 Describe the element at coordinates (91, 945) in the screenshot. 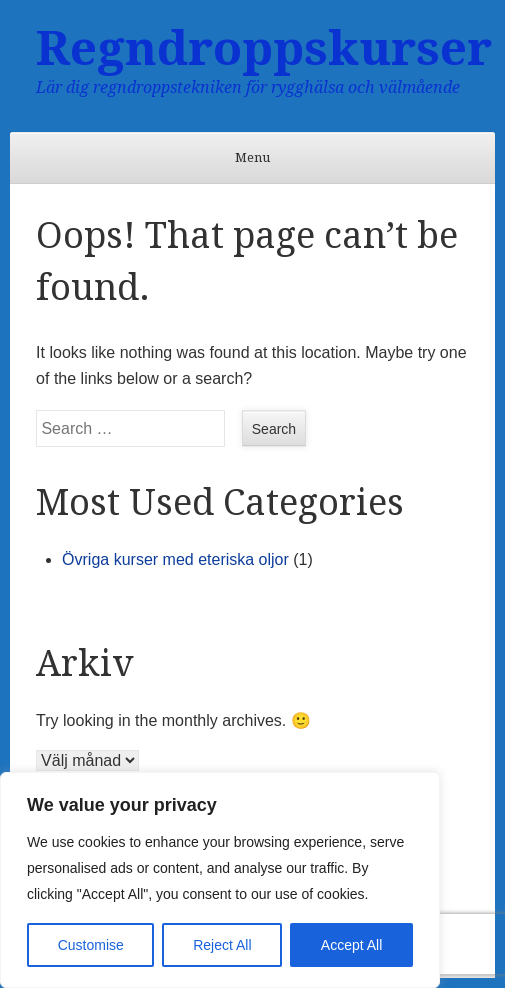

I see `Customise` at that location.